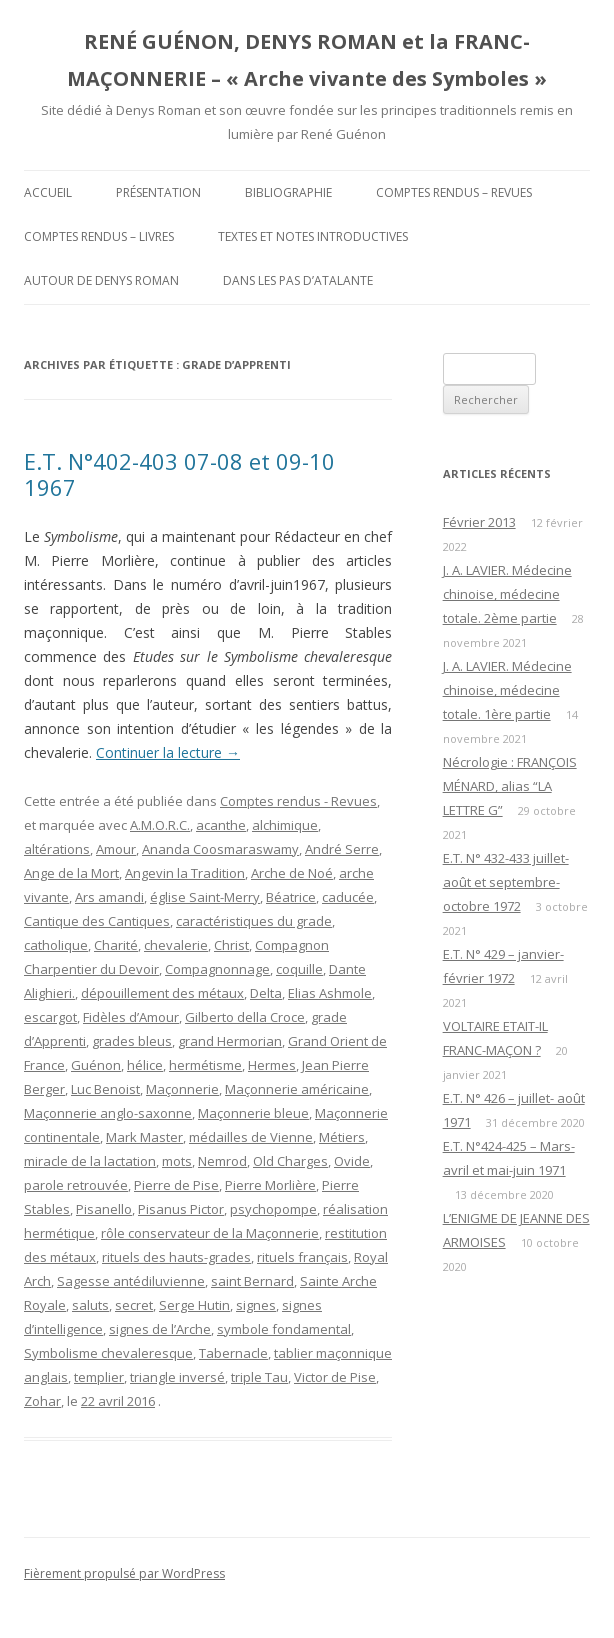 The image size is (614, 1638). I want to click on grades bleus, so click(132, 1041).